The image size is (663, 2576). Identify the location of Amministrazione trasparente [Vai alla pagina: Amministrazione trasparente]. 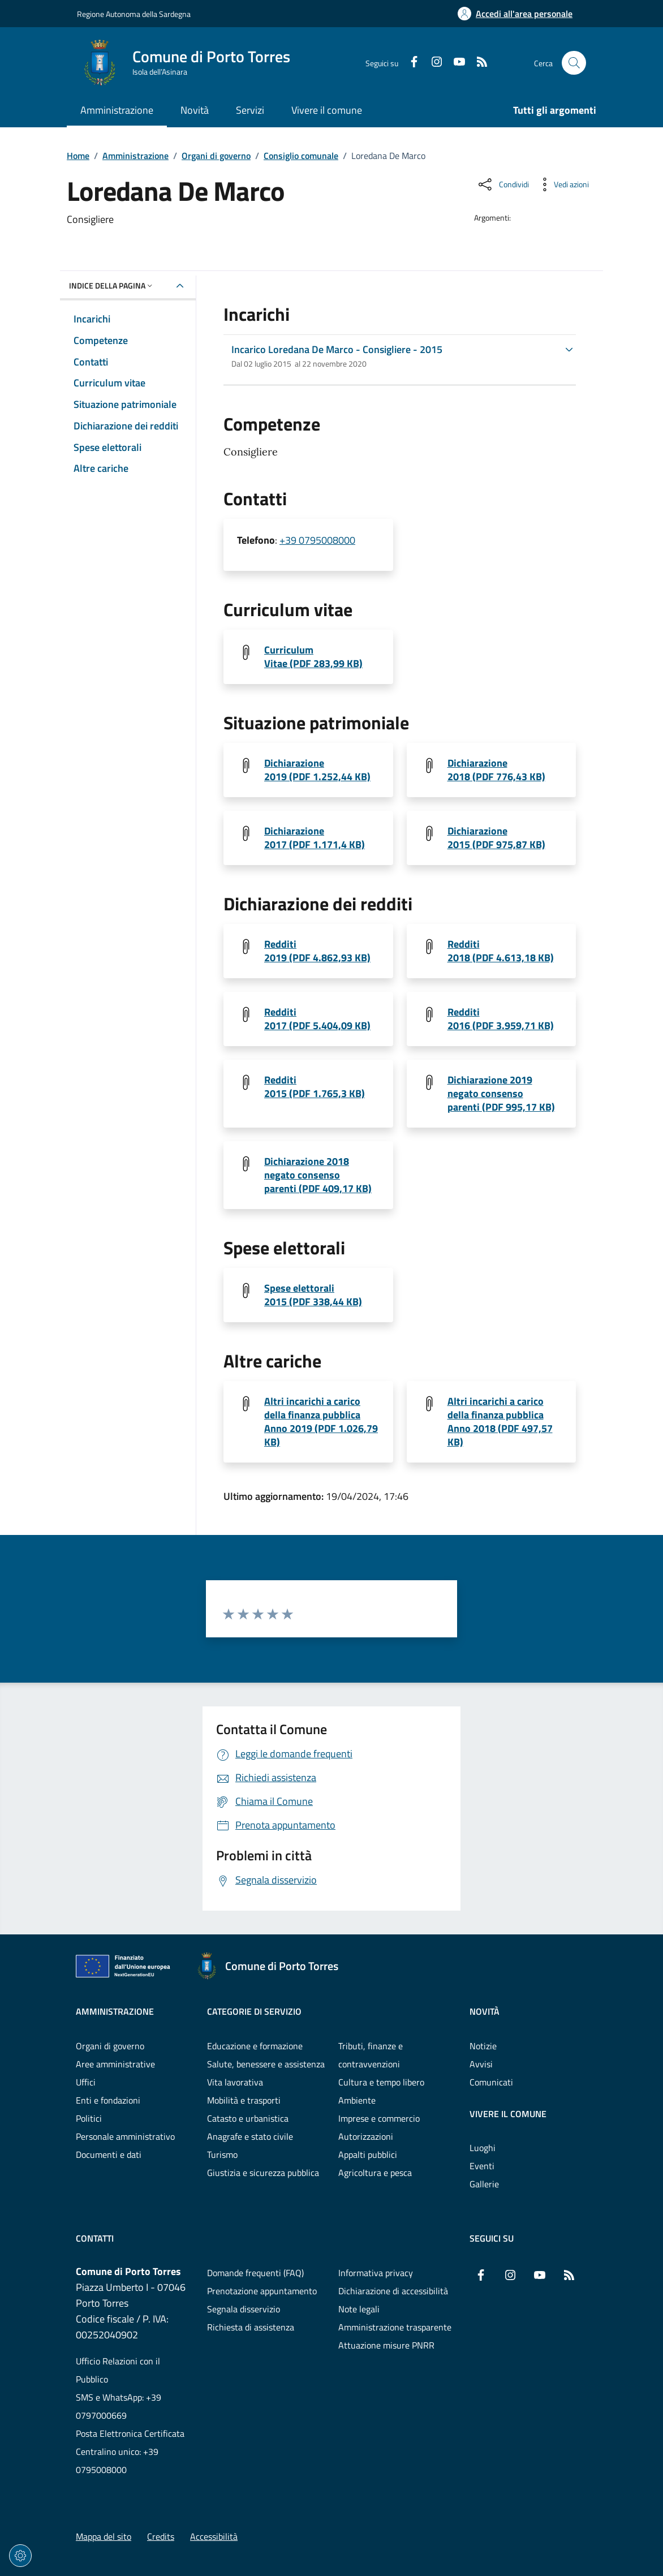
(394, 2327).